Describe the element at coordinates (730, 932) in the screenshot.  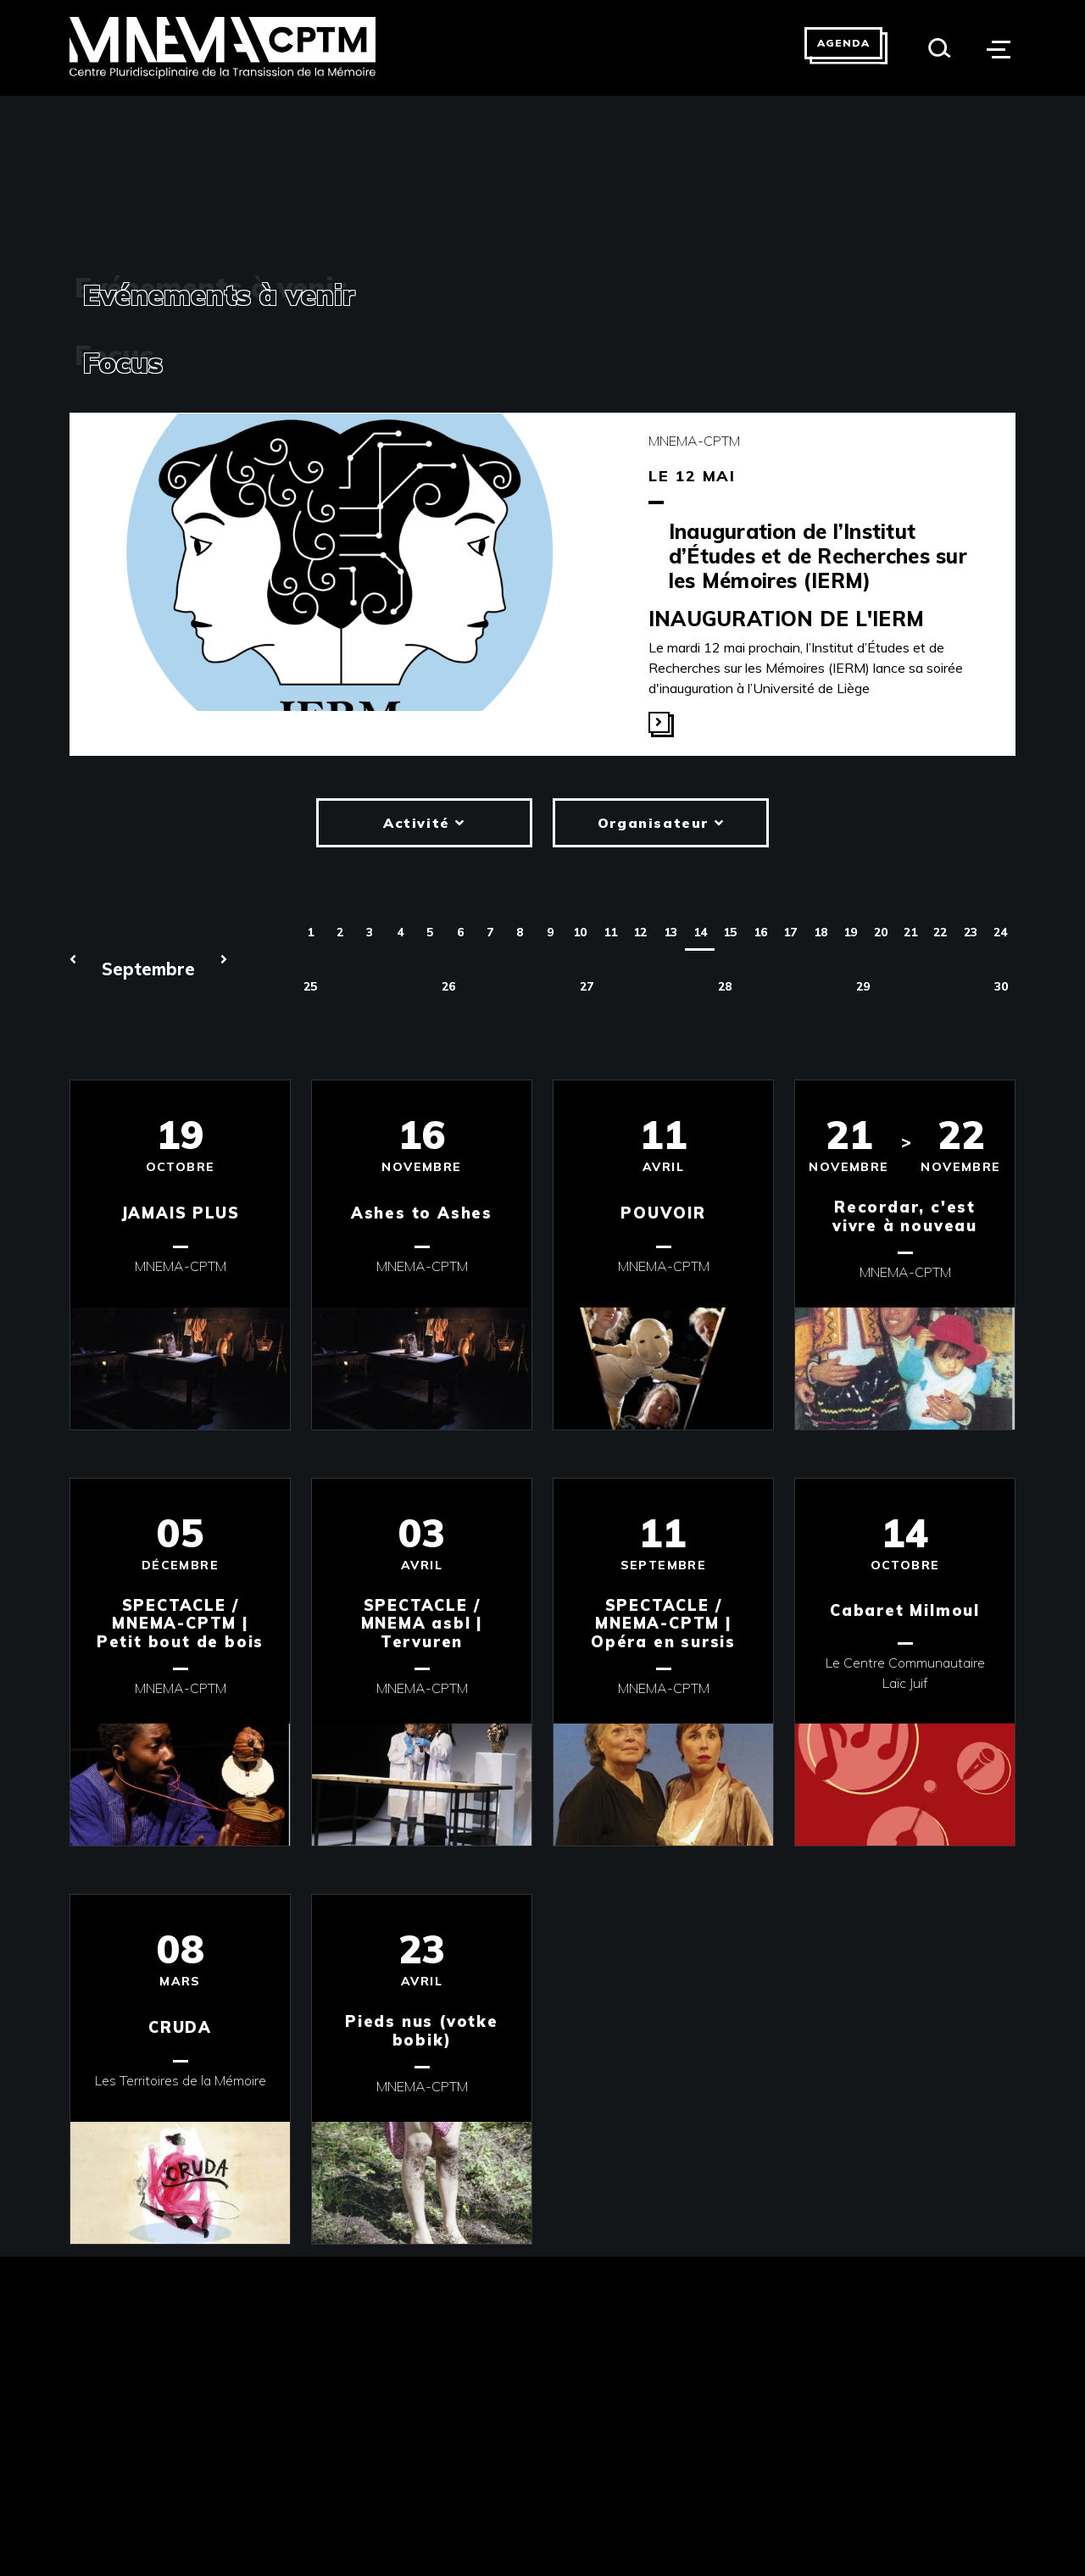
I see `15` at that location.